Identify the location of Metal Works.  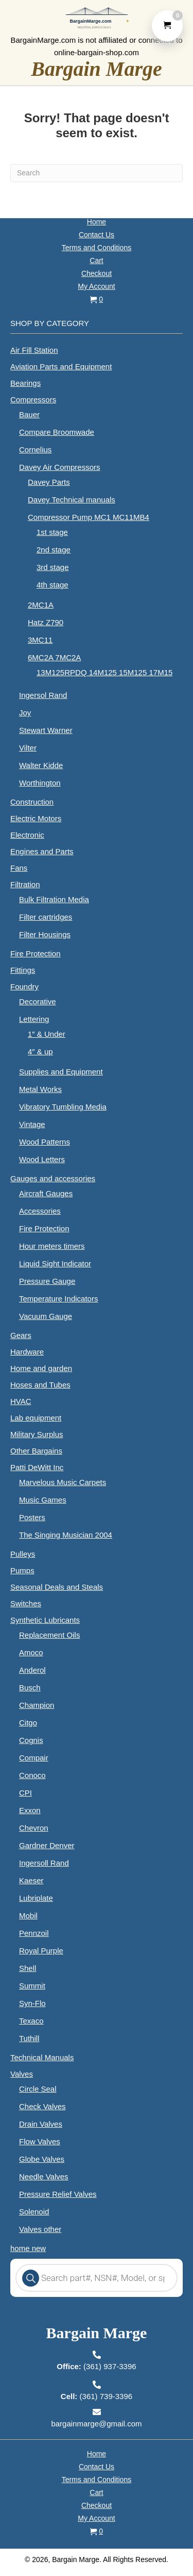
(40, 1089).